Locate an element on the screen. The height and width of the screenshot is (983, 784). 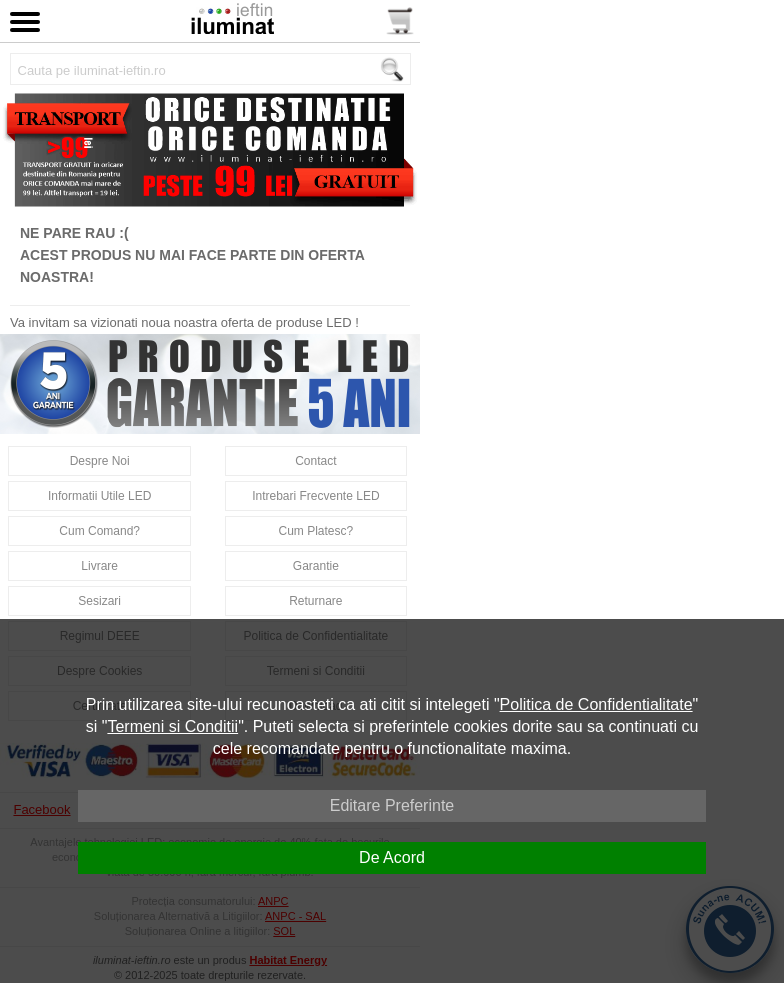
Termeni si Conditii is located at coordinates (172, 726).